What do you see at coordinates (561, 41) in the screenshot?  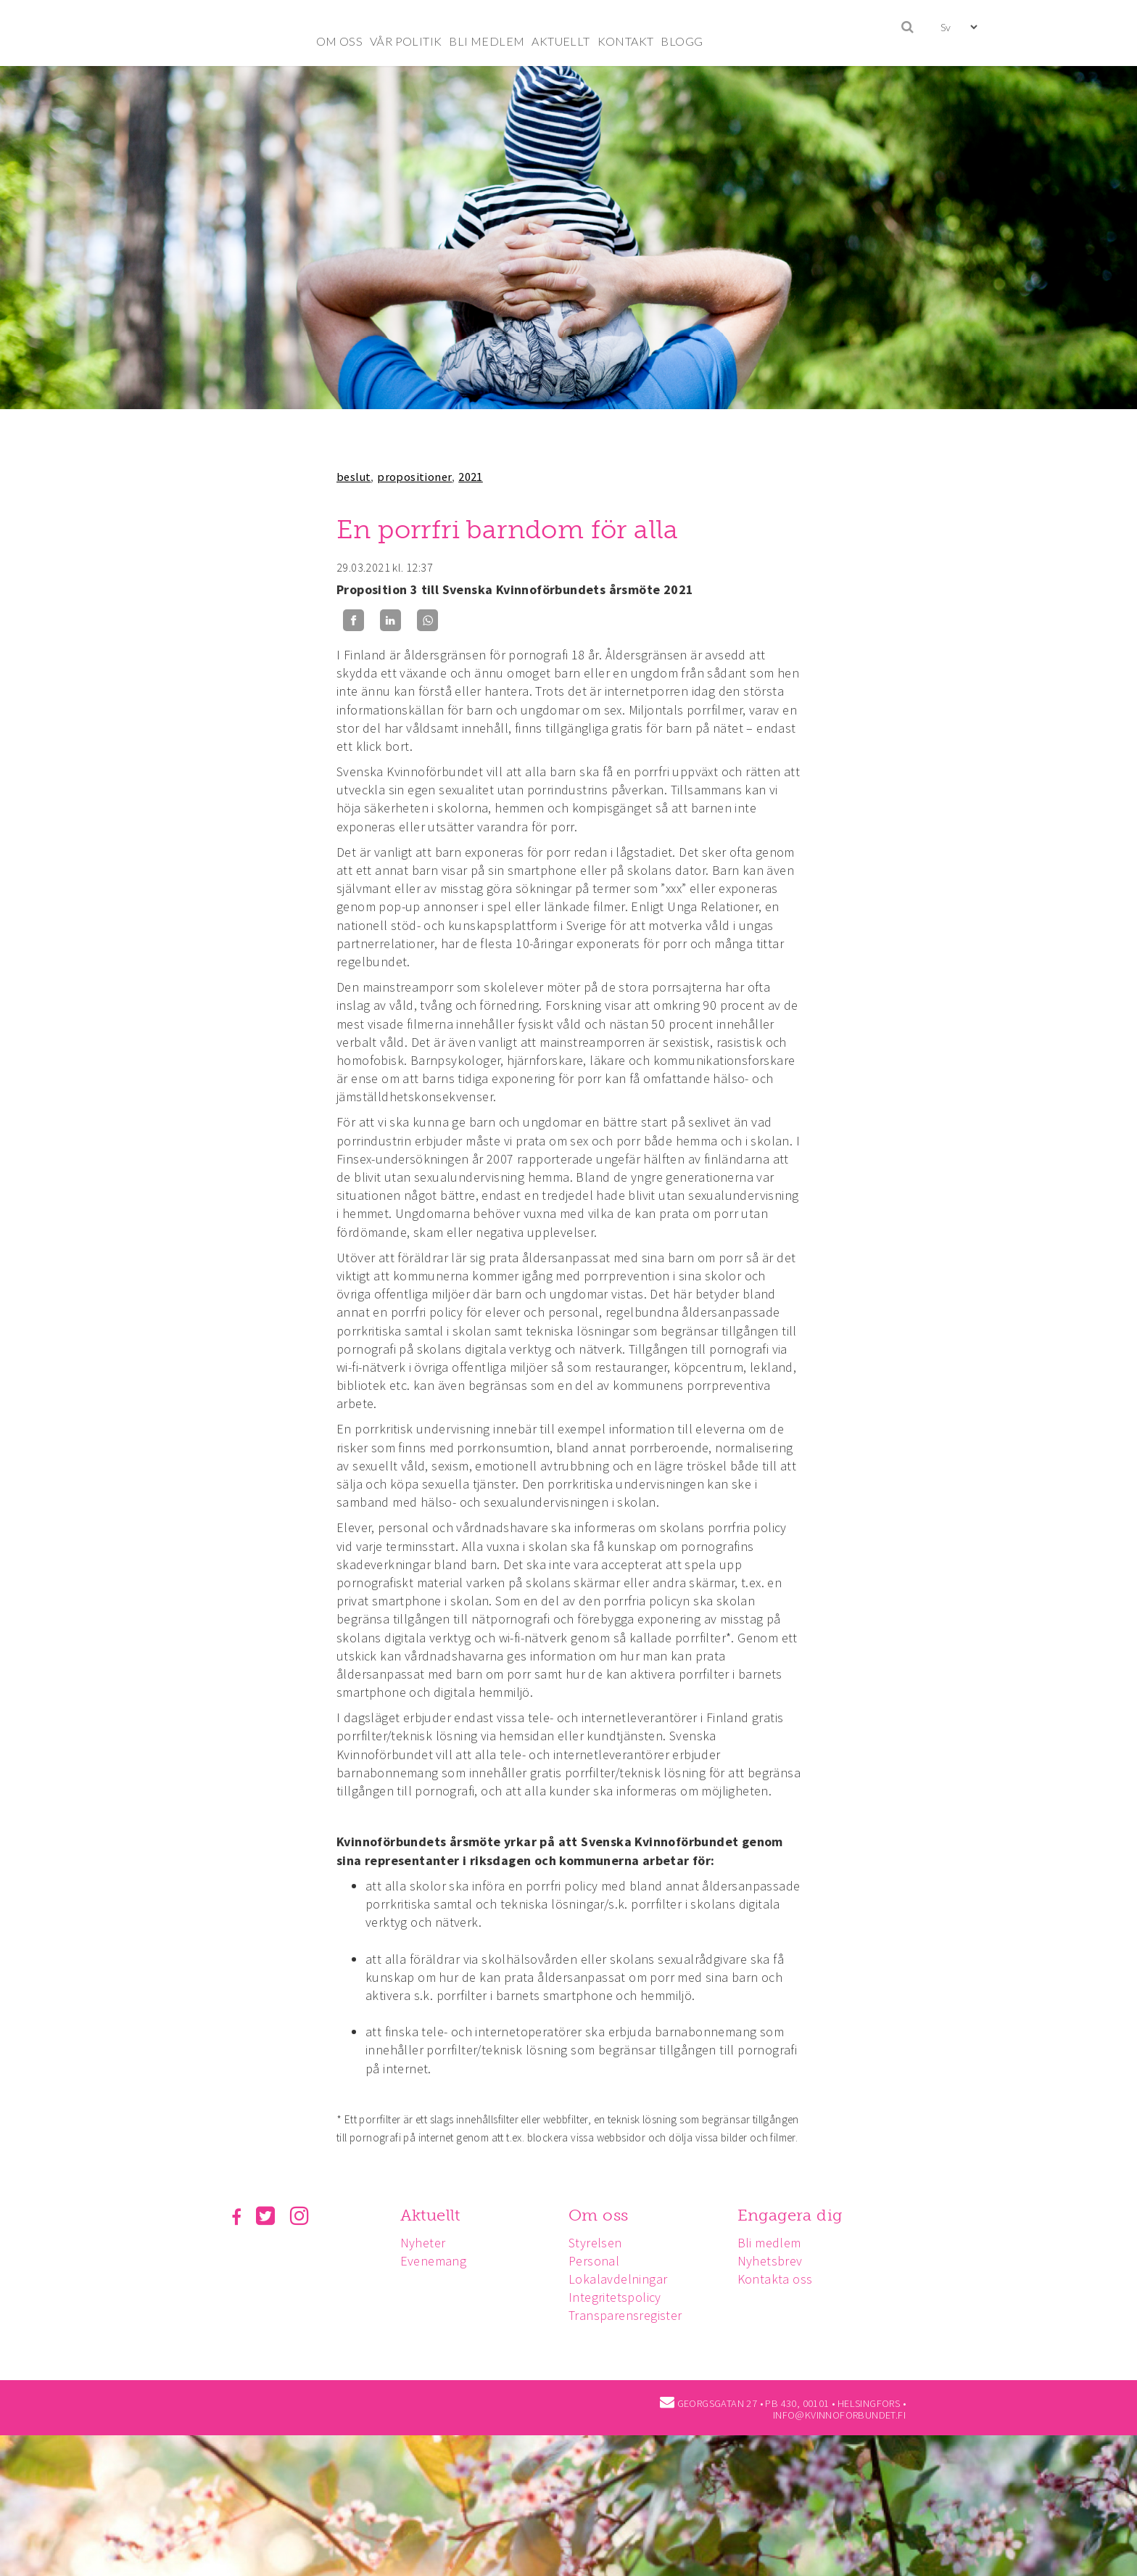 I see `AKTUELLT` at bounding box center [561, 41].